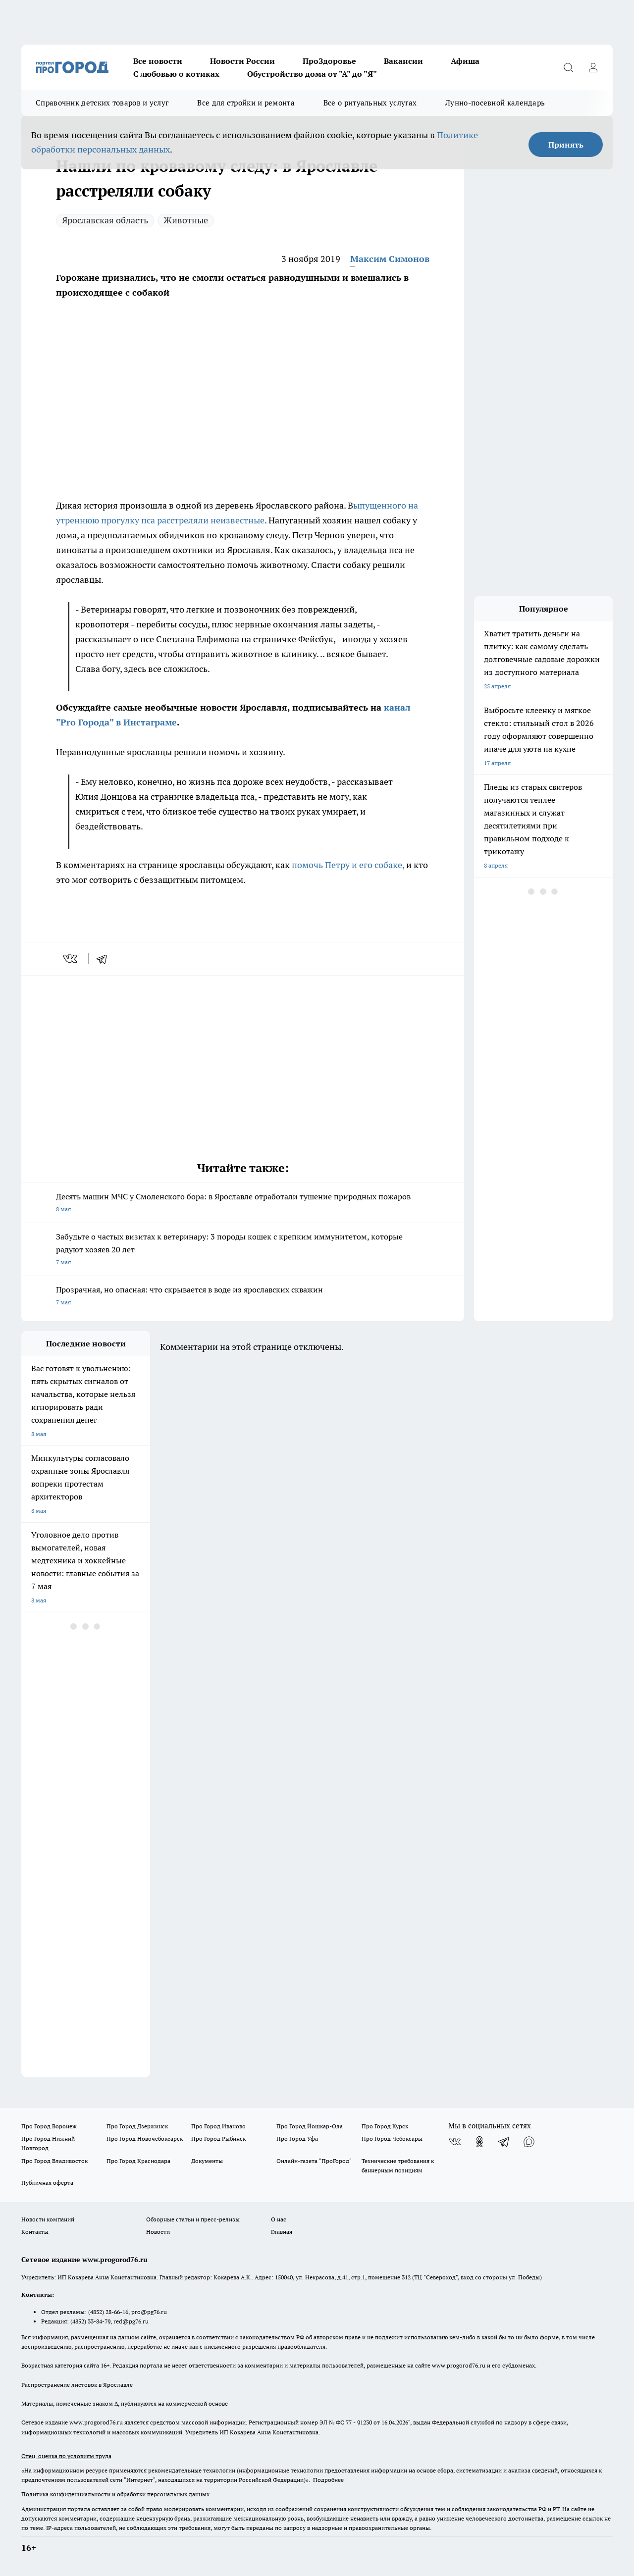  Describe the element at coordinates (465, 61) in the screenshot. I see `Афиша` at that location.